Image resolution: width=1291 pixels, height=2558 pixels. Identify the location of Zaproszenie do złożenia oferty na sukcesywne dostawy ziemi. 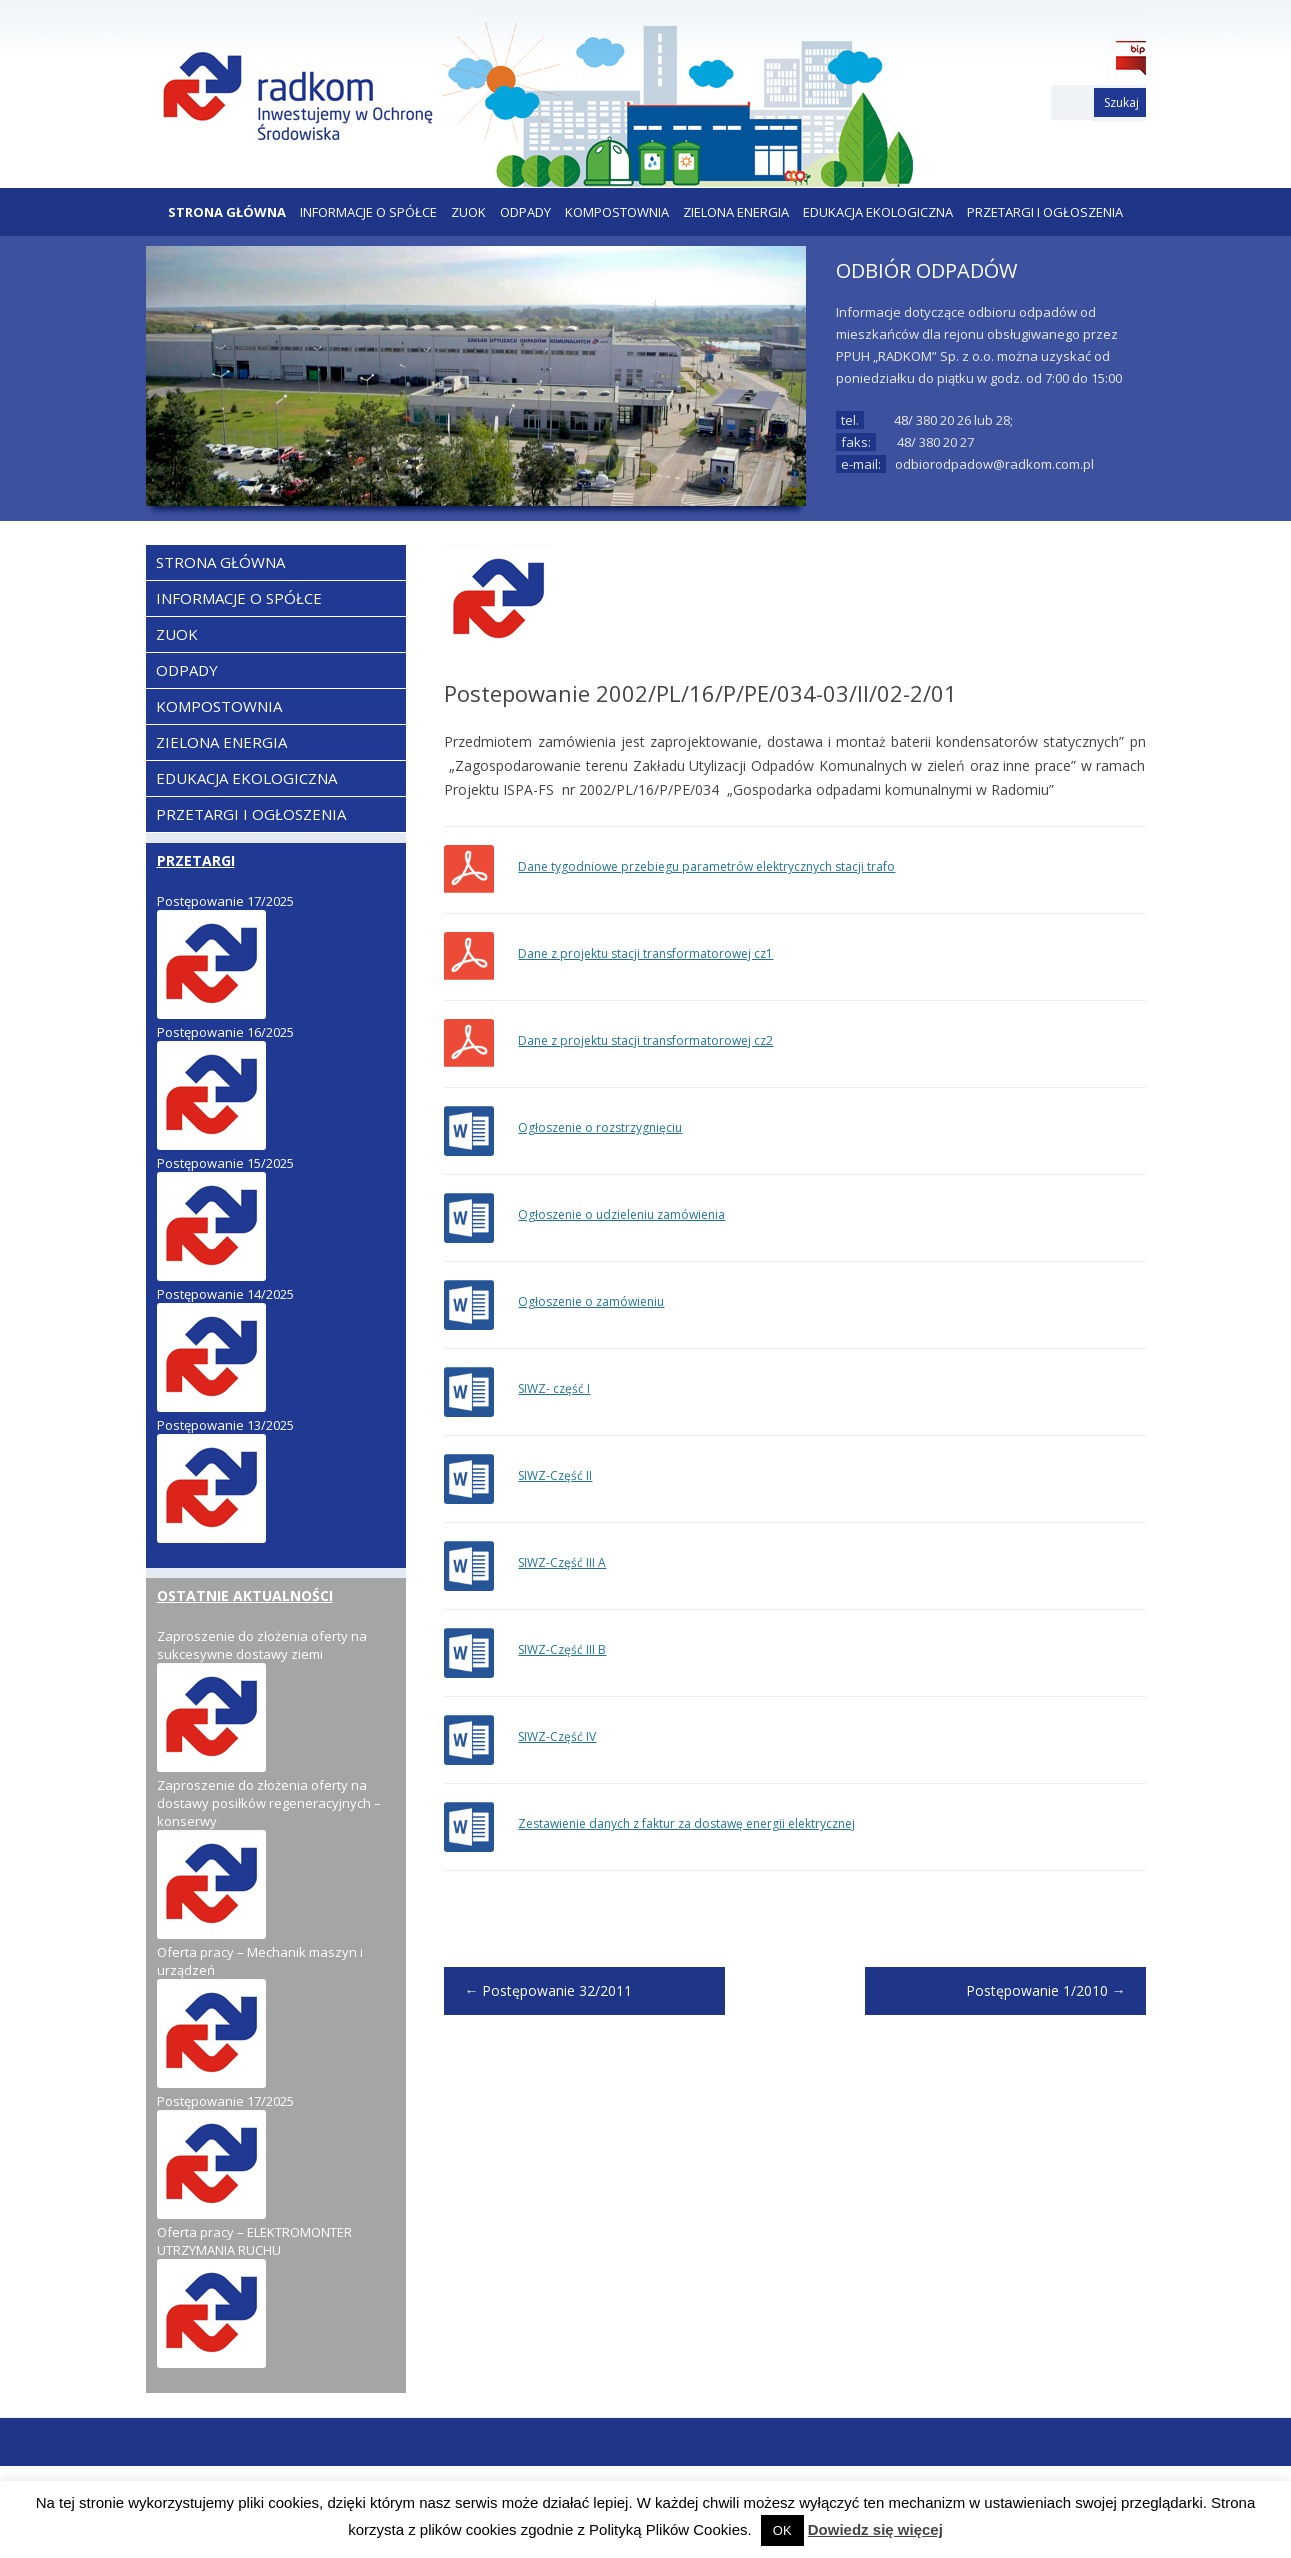
(262, 1645).